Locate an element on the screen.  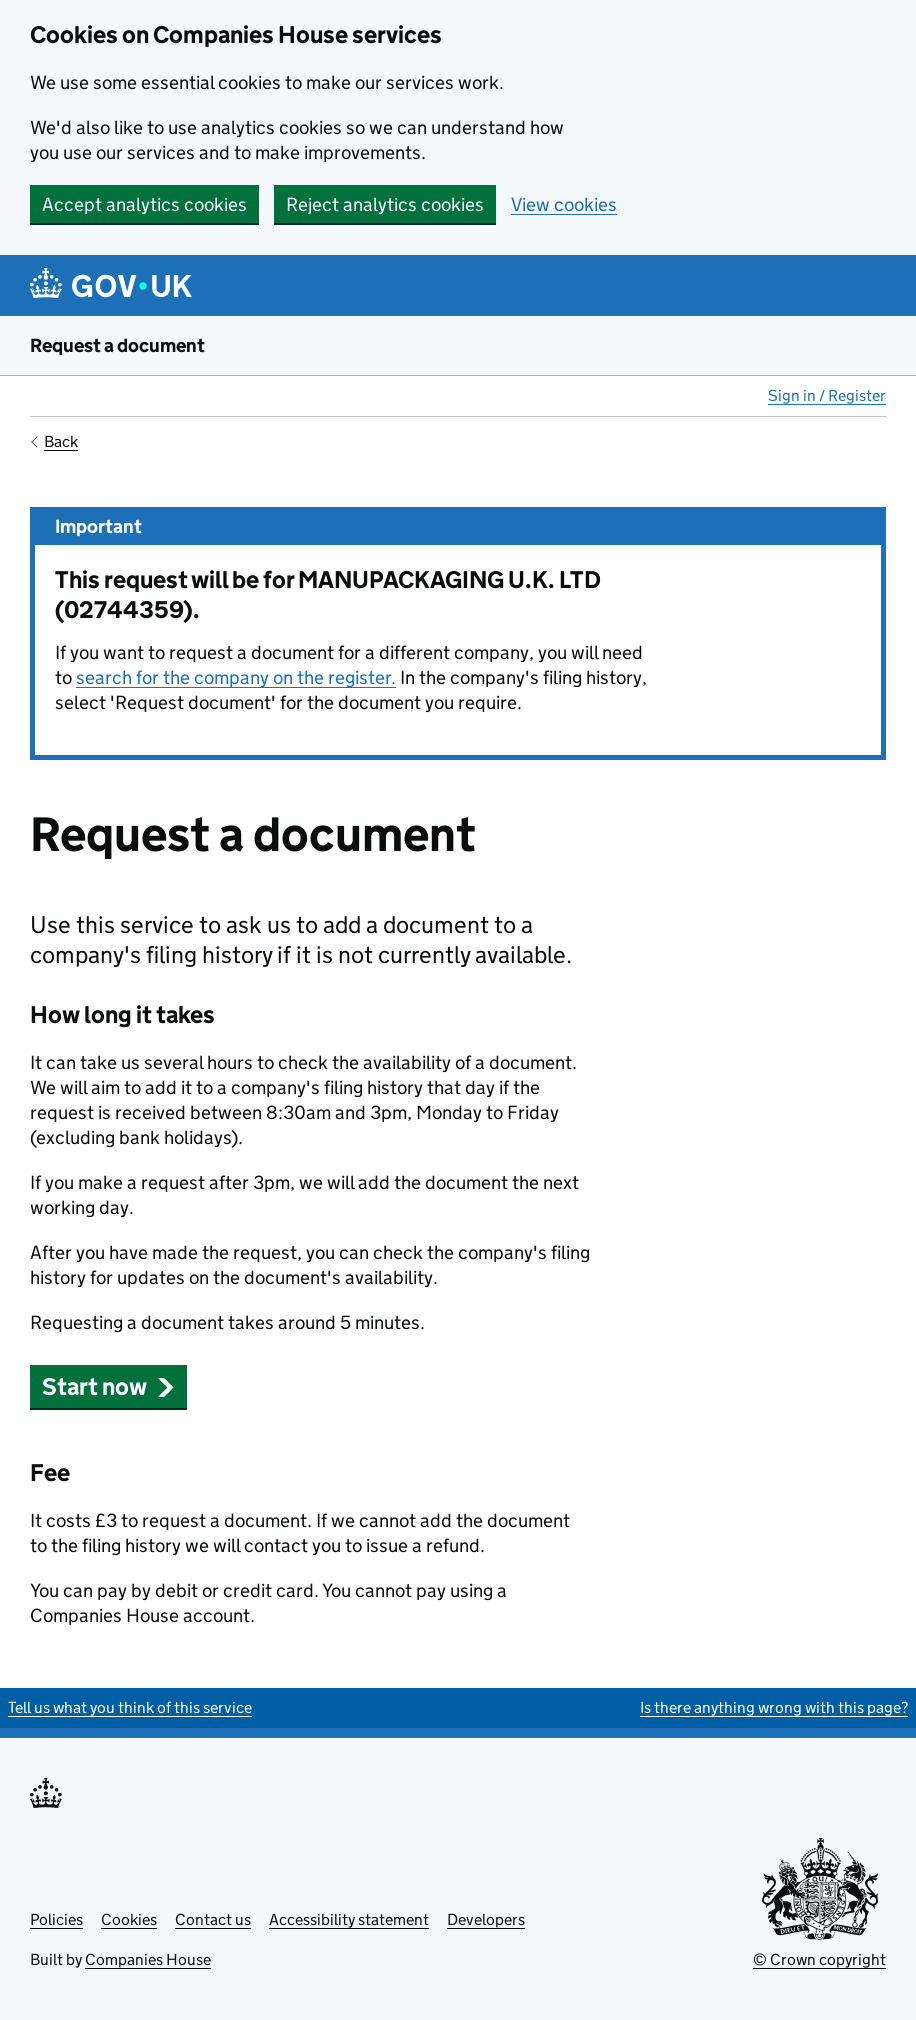
Tell us what you think of this service is located at coordinates (130, 1707).